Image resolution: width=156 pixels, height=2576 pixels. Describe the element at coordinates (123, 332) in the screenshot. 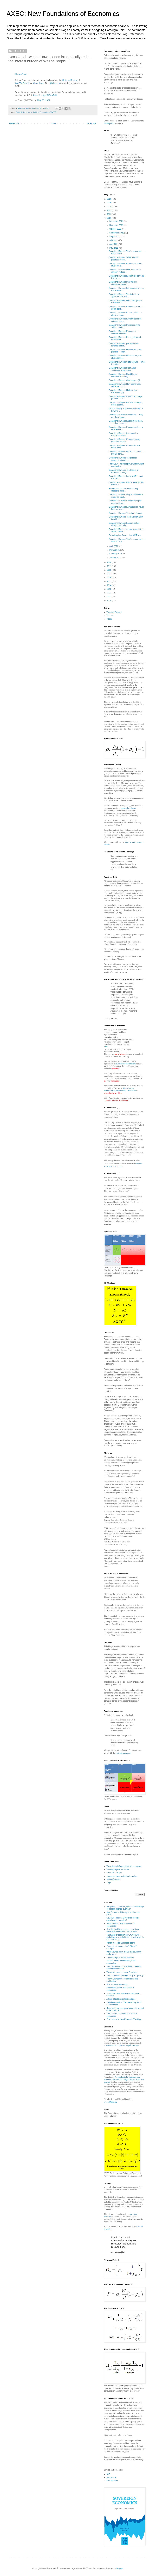

I see `Occasional Tweets: Economics ― scientifically wort...` at that location.